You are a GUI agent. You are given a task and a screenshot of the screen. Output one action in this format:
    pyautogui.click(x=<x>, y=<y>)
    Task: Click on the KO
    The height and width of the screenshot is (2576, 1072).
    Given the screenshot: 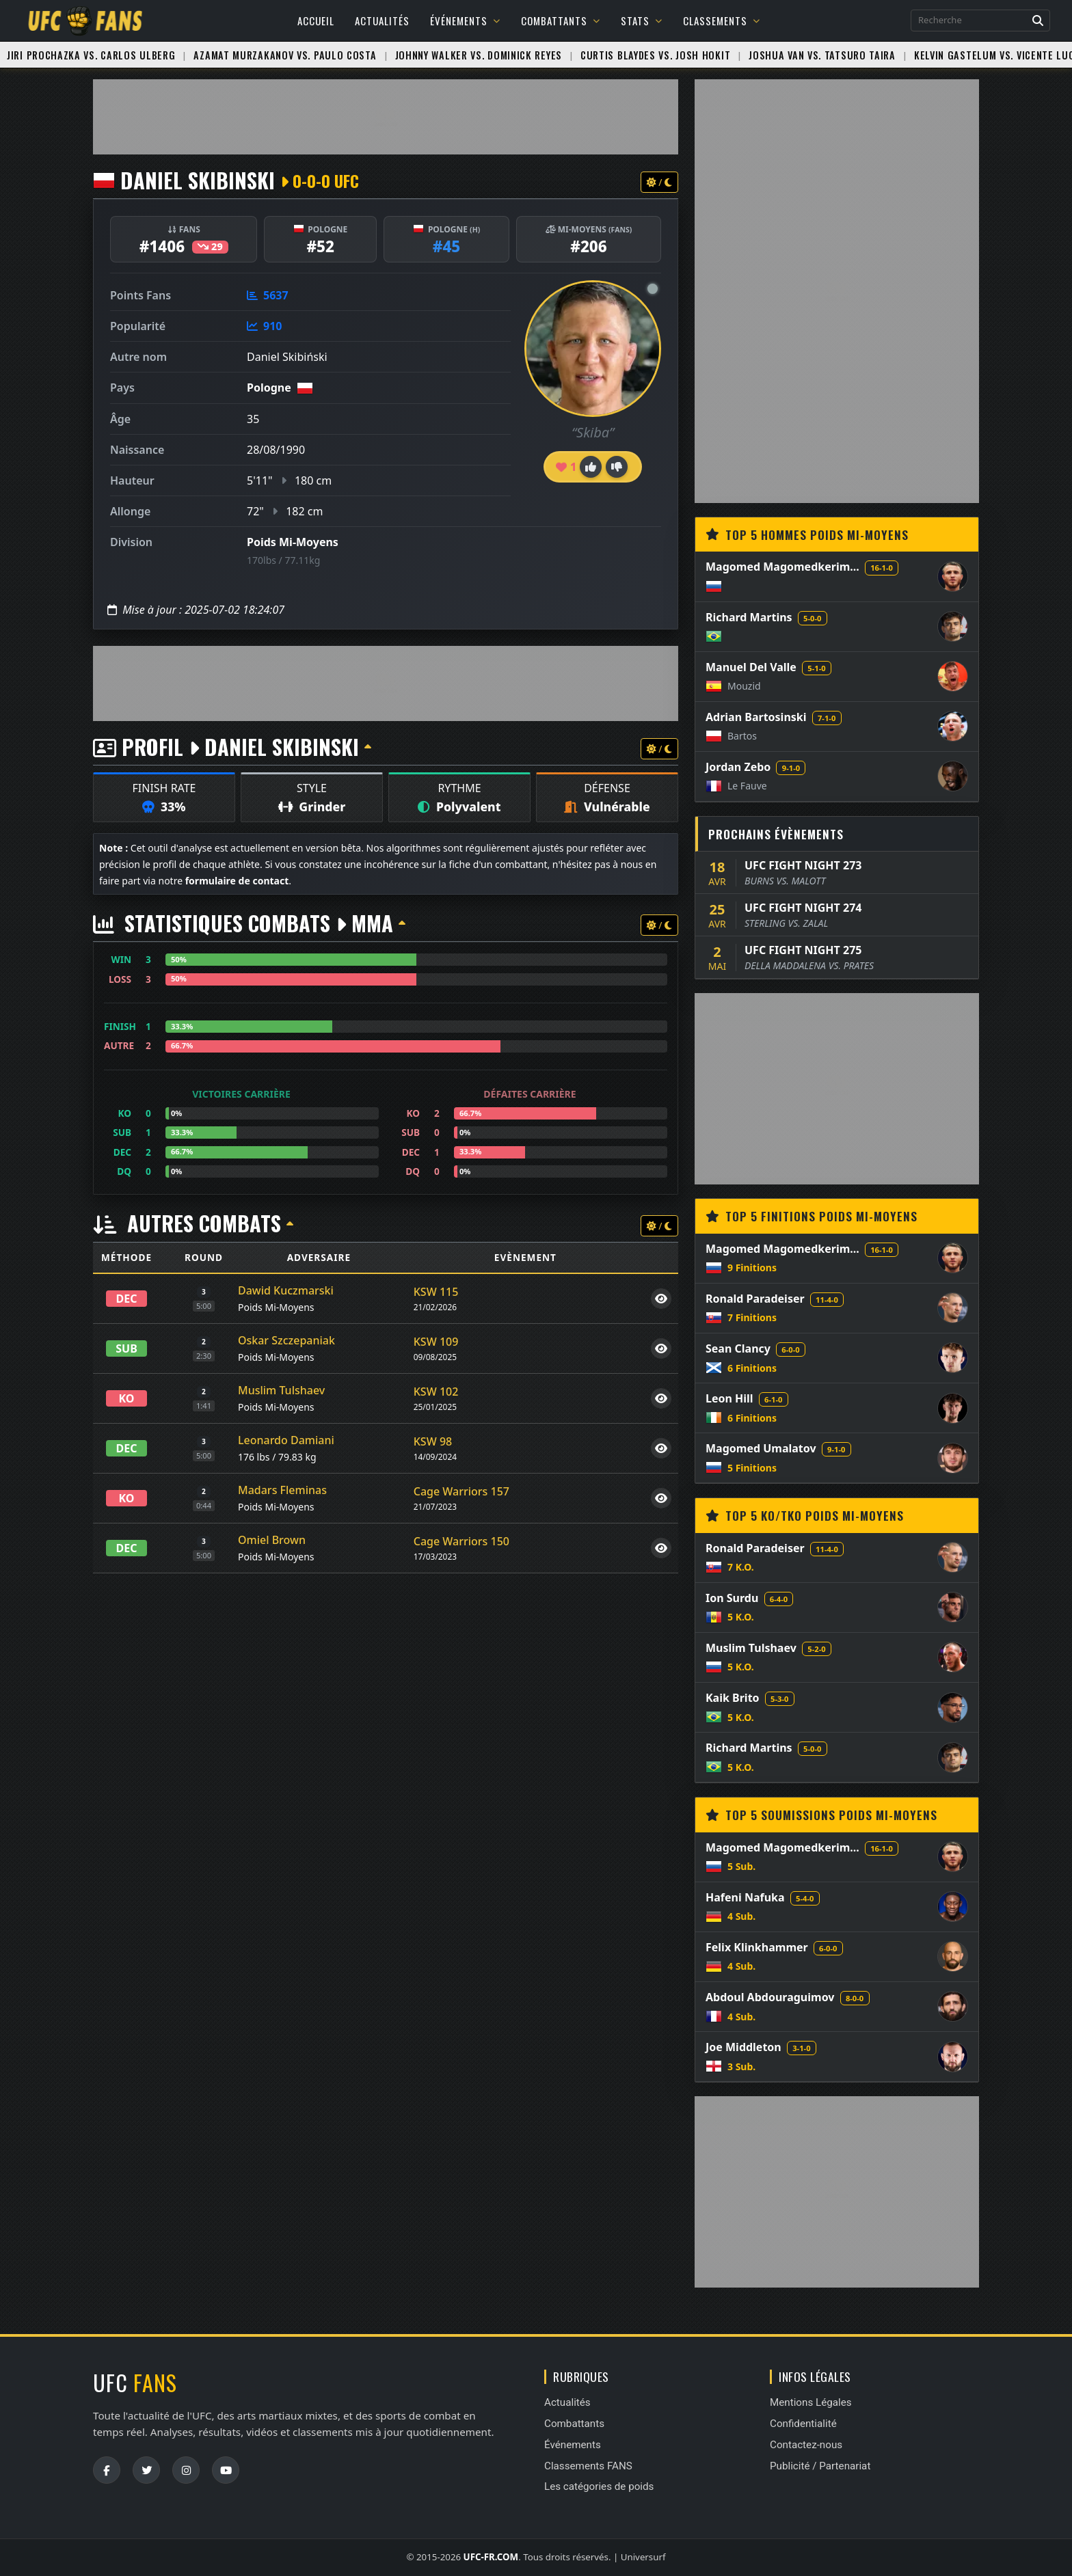 What is the action you would take?
    pyautogui.click(x=127, y=1398)
    